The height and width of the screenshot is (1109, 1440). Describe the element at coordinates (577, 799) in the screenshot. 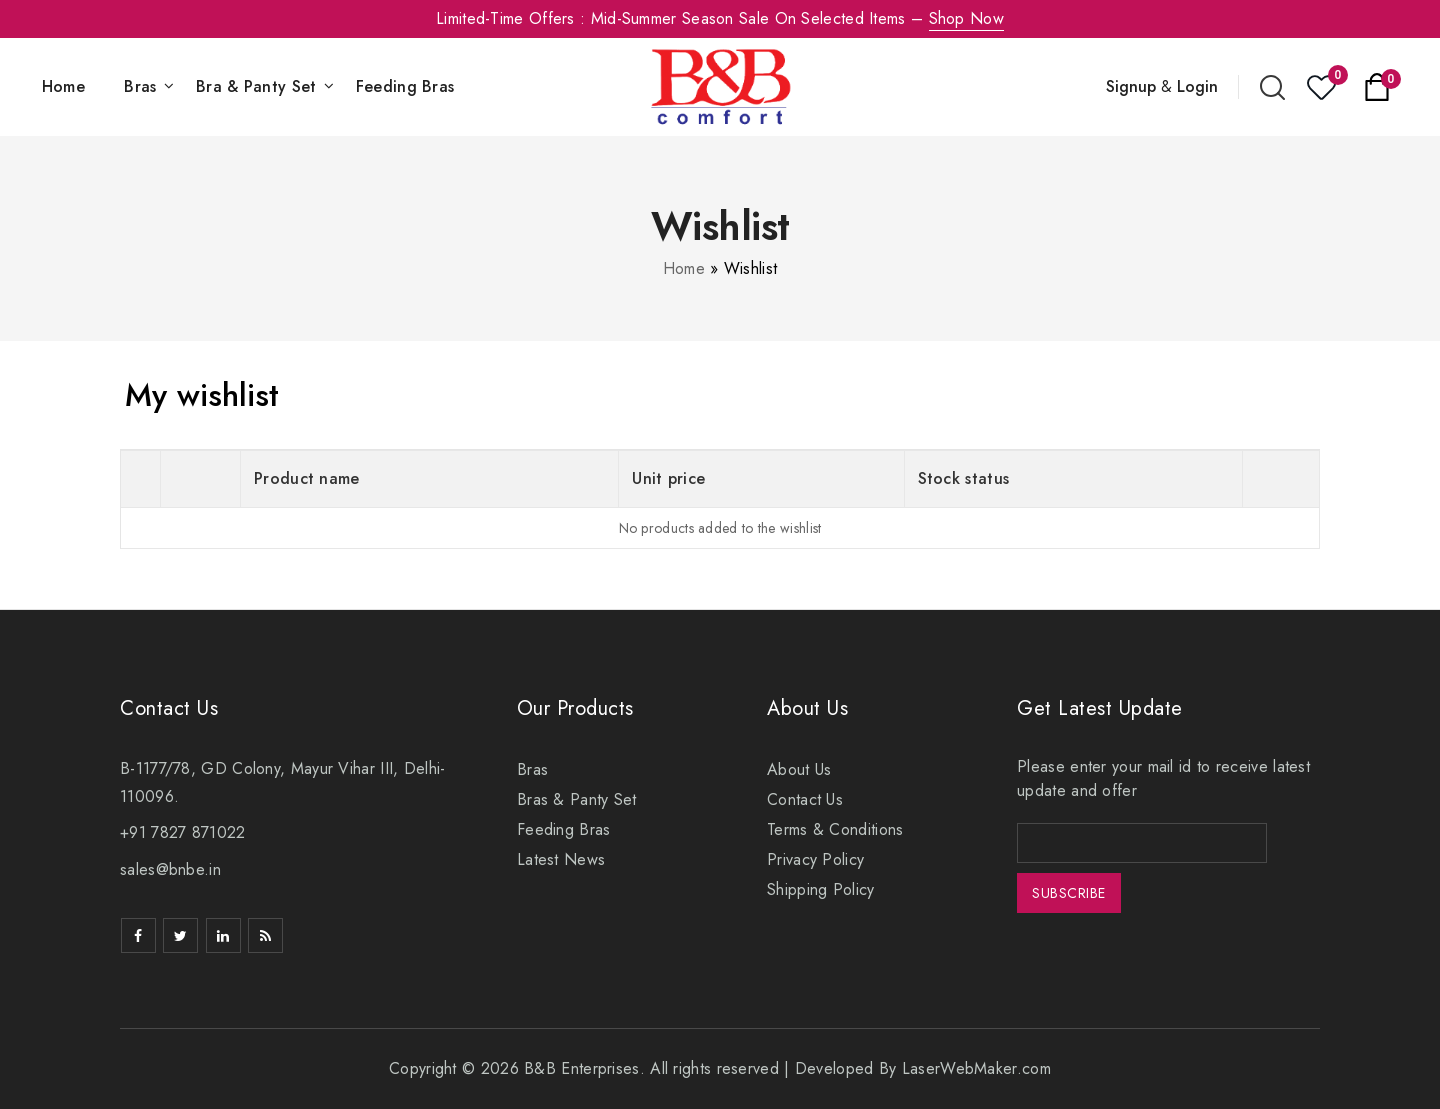

I see `Bras & Panty Set` at that location.